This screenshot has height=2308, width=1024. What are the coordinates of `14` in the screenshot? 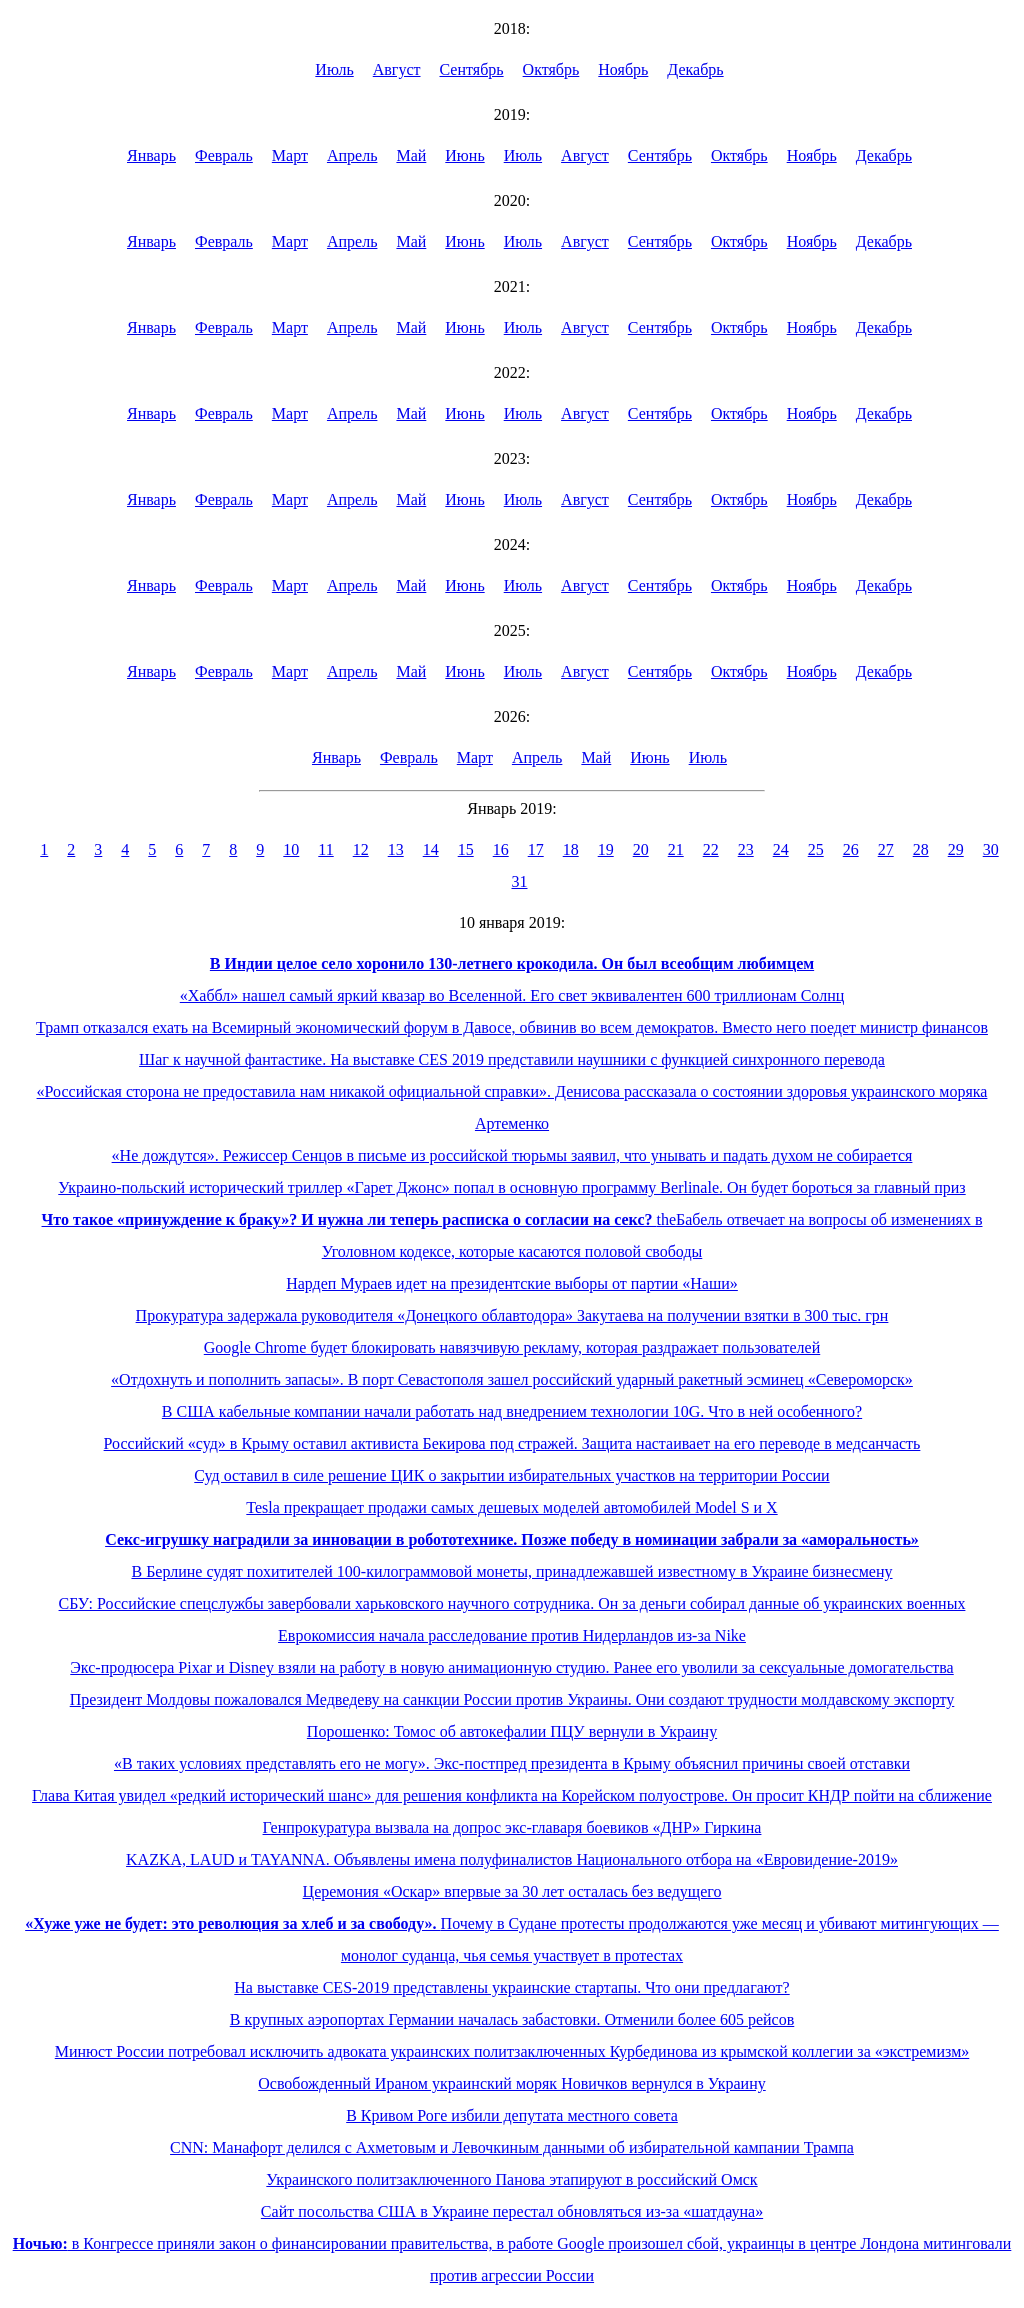 It's located at (431, 849).